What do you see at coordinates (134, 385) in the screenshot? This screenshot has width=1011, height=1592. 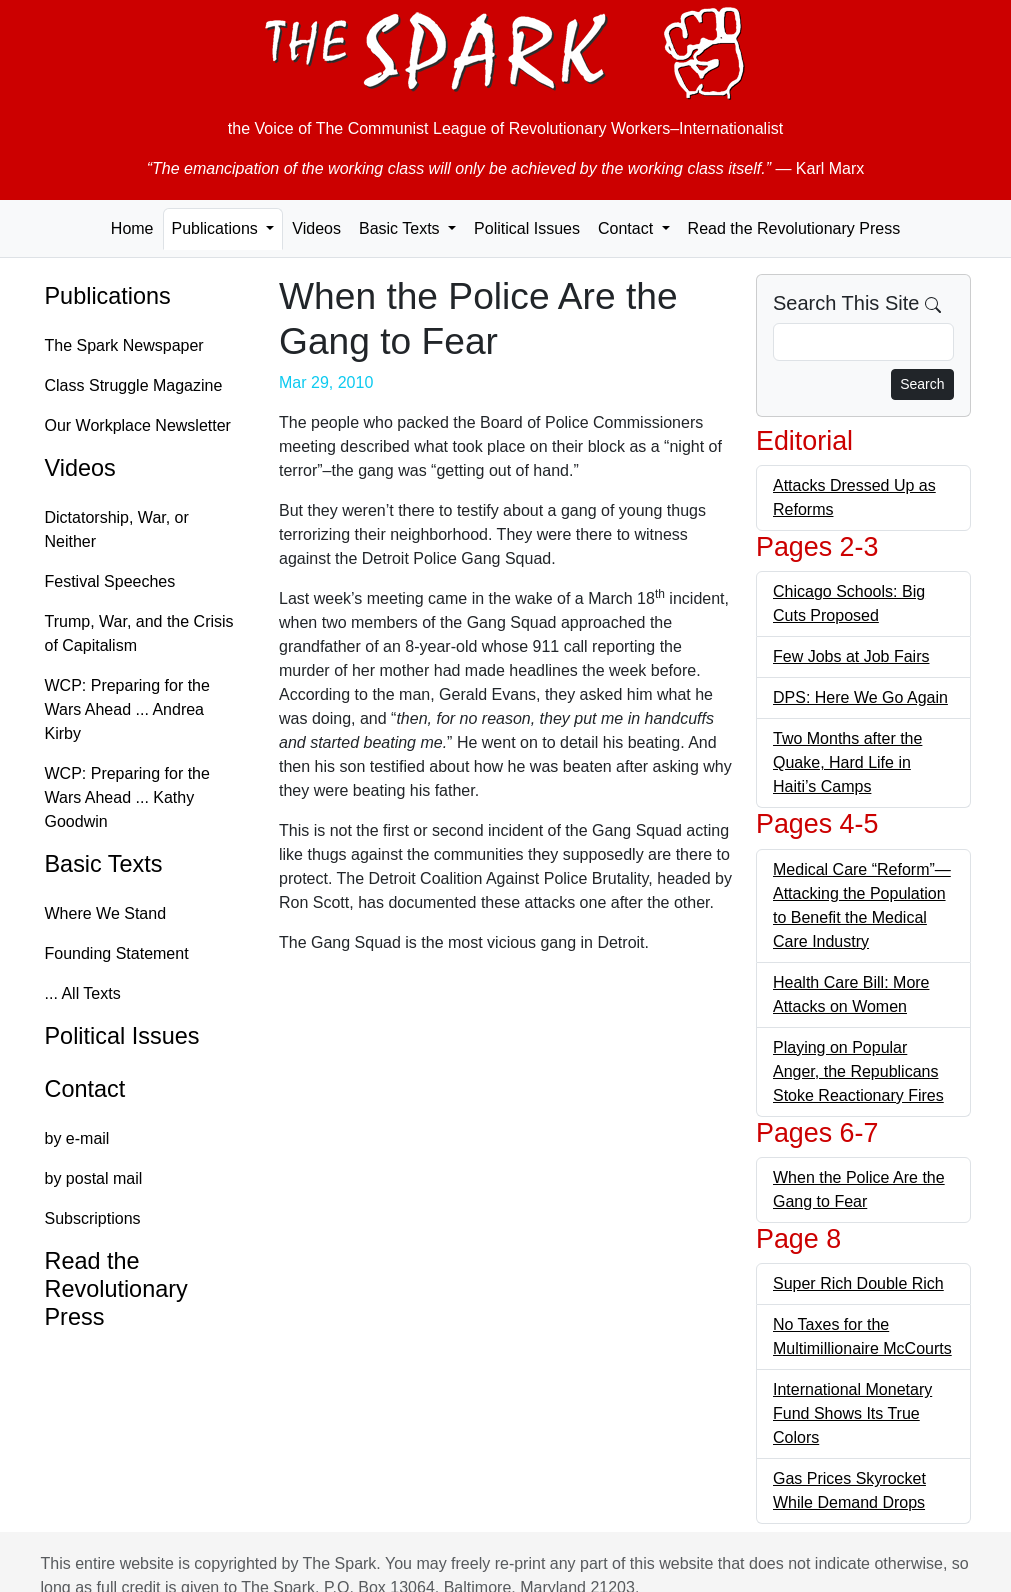 I see `Class Struggle Magazine` at bounding box center [134, 385].